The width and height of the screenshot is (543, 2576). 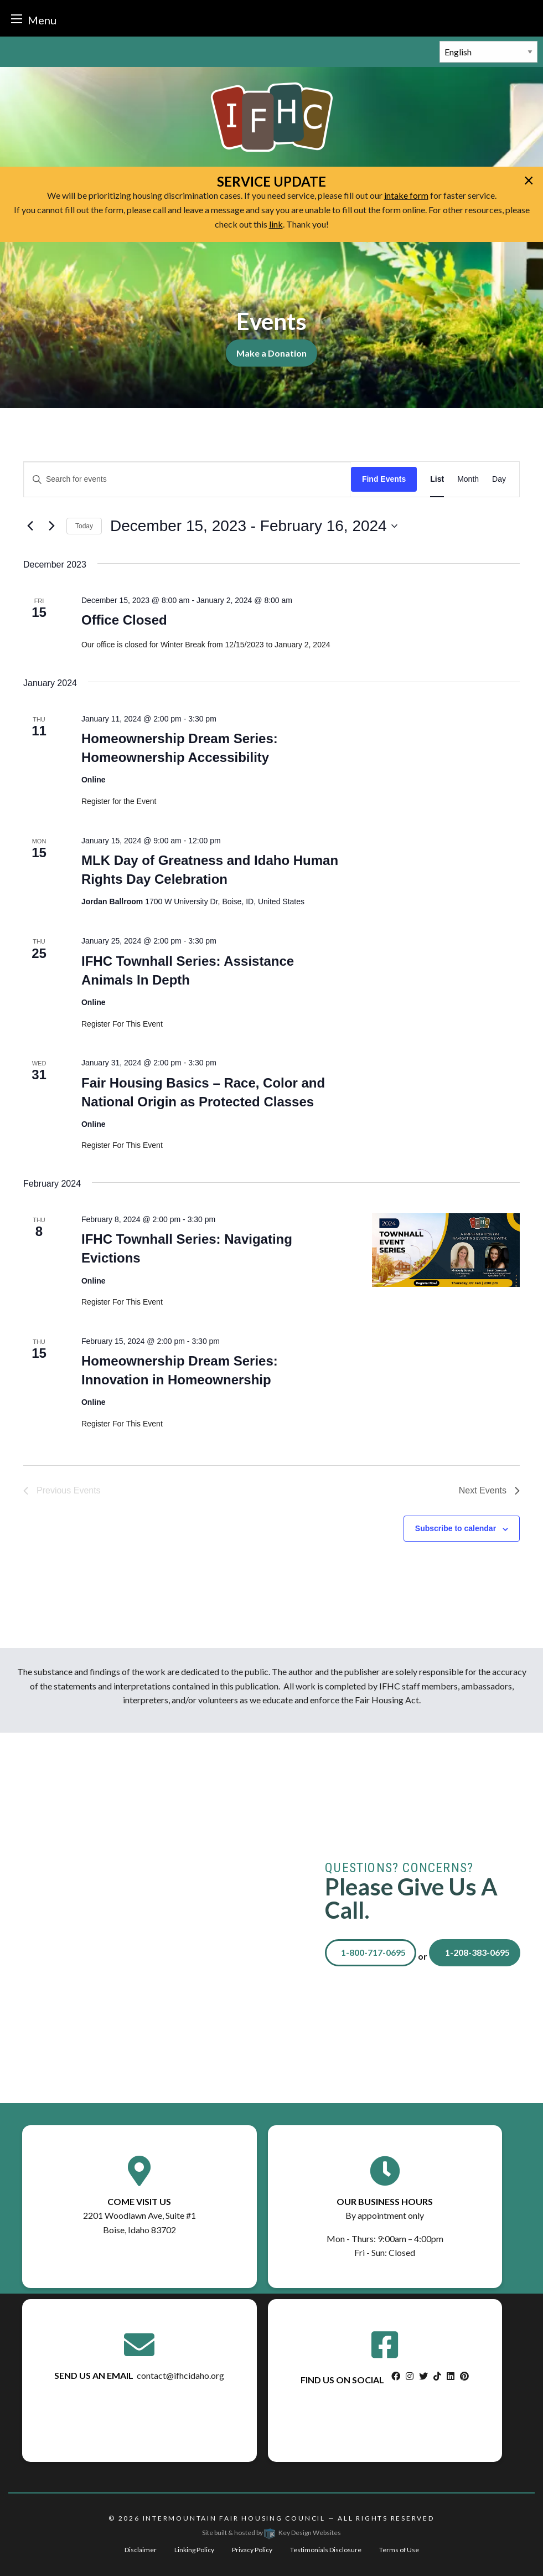 What do you see at coordinates (384, 479) in the screenshot?
I see `Find Events` at bounding box center [384, 479].